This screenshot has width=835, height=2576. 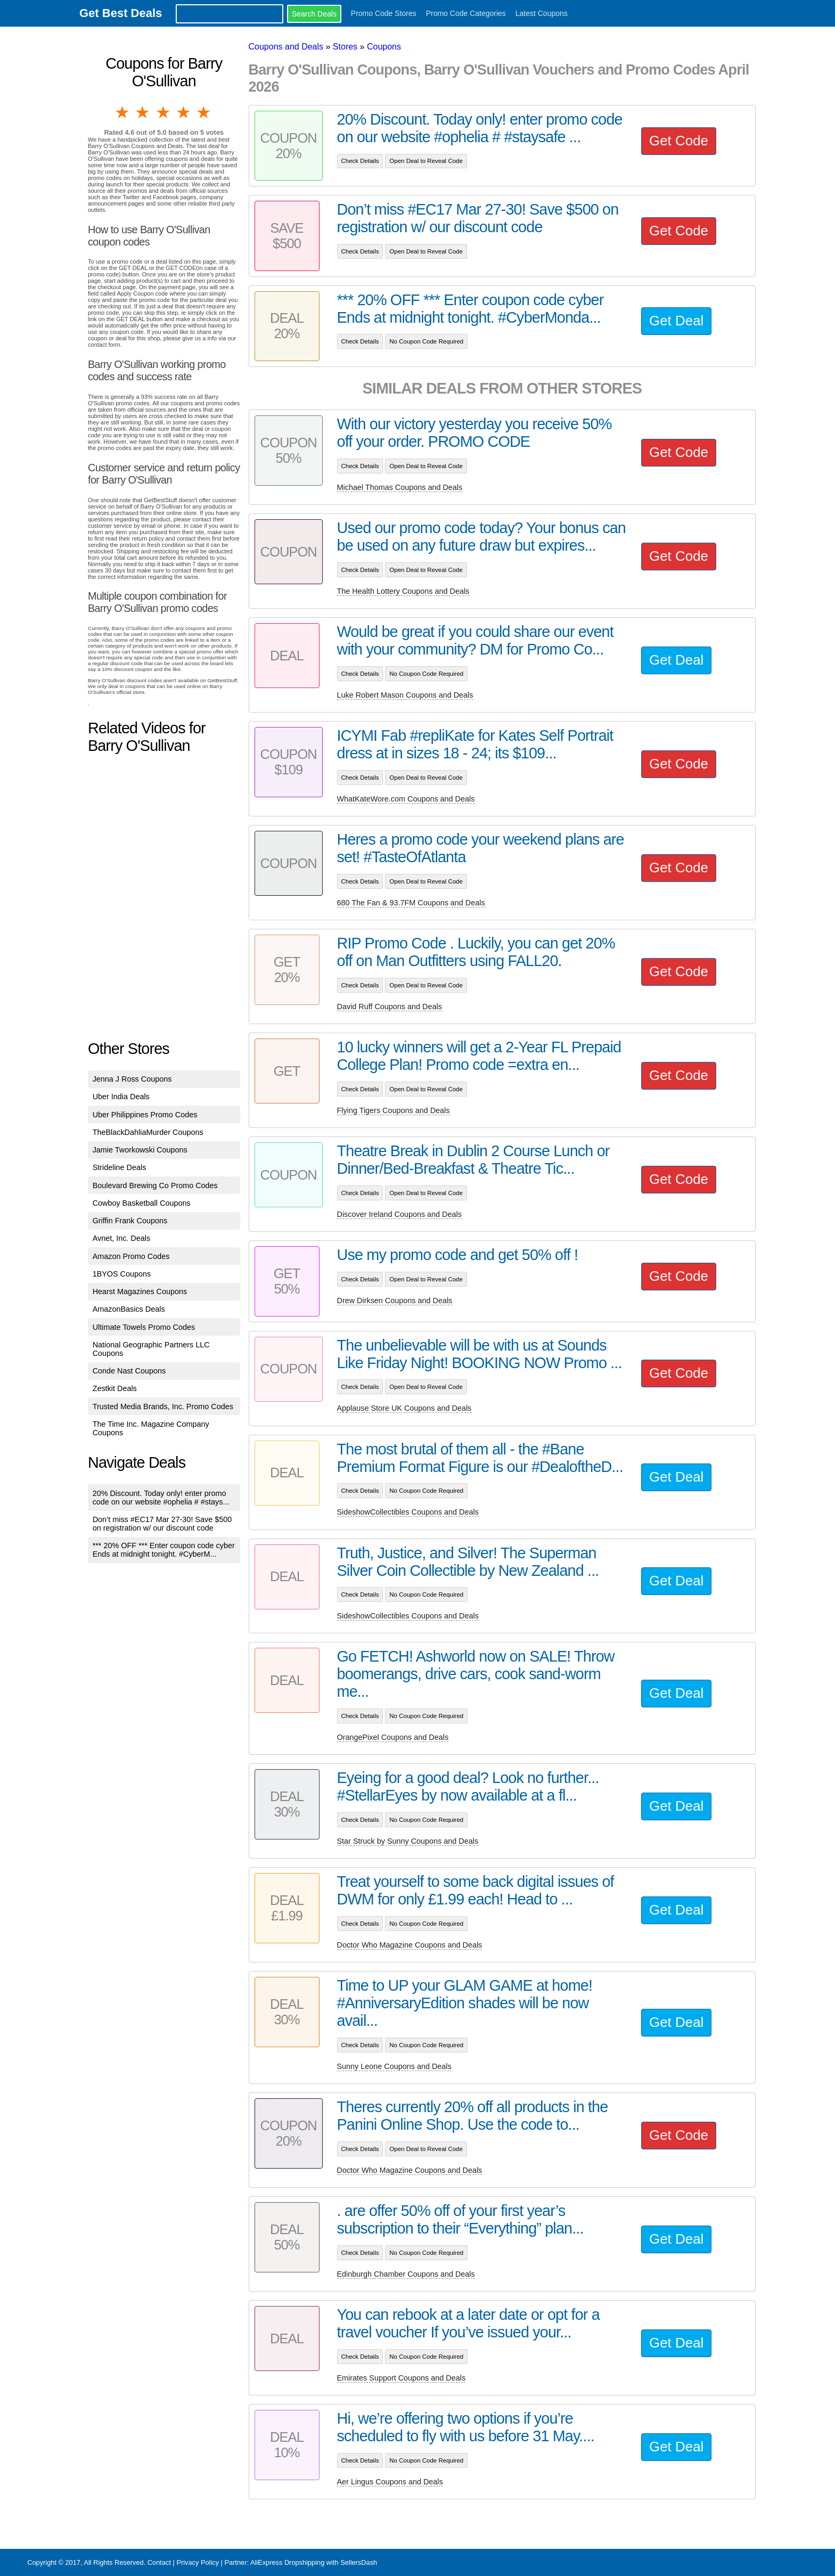 What do you see at coordinates (132, 1079) in the screenshot?
I see `Jenna J Ross Coupons` at bounding box center [132, 1079].